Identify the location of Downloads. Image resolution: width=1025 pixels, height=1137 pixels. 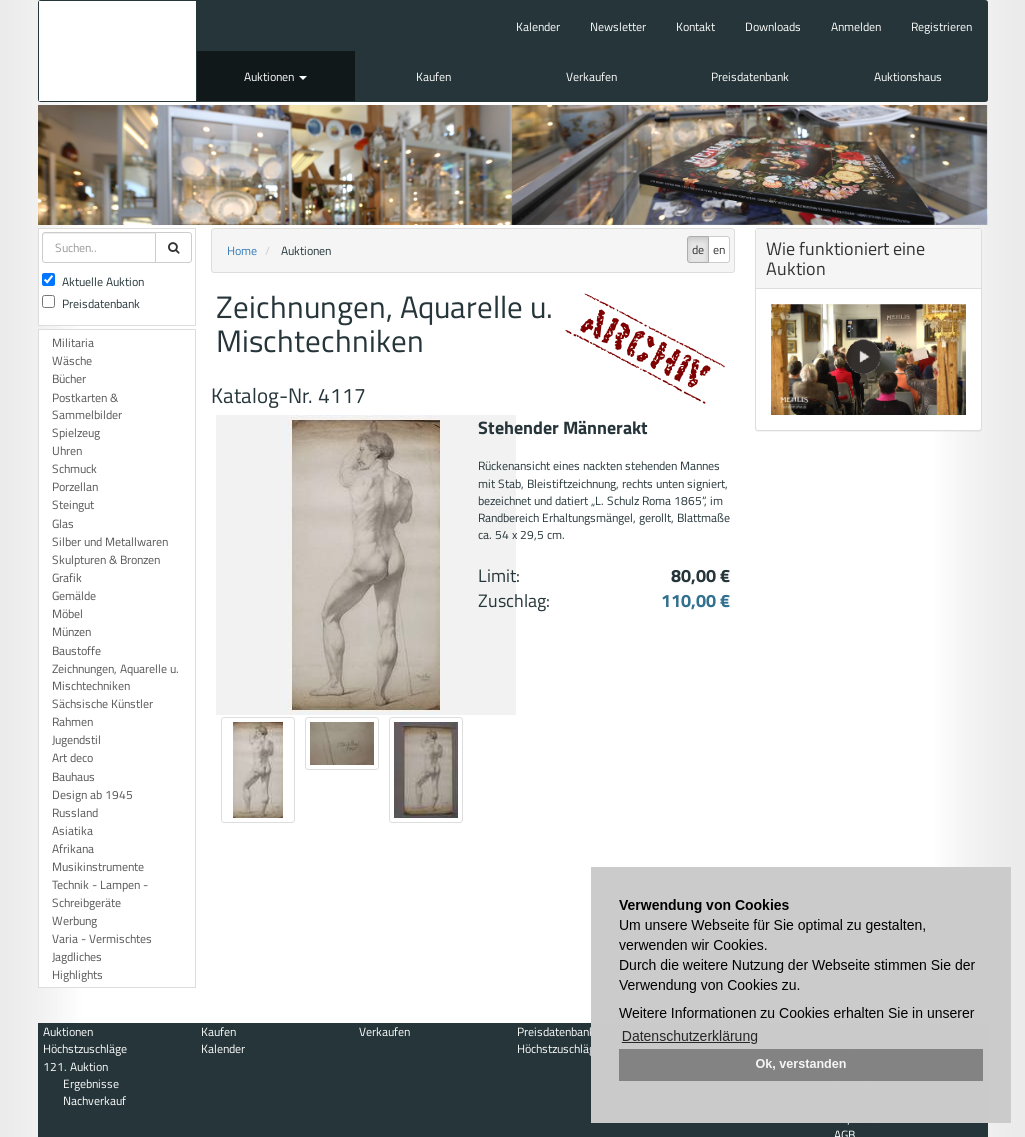
(773, 26).